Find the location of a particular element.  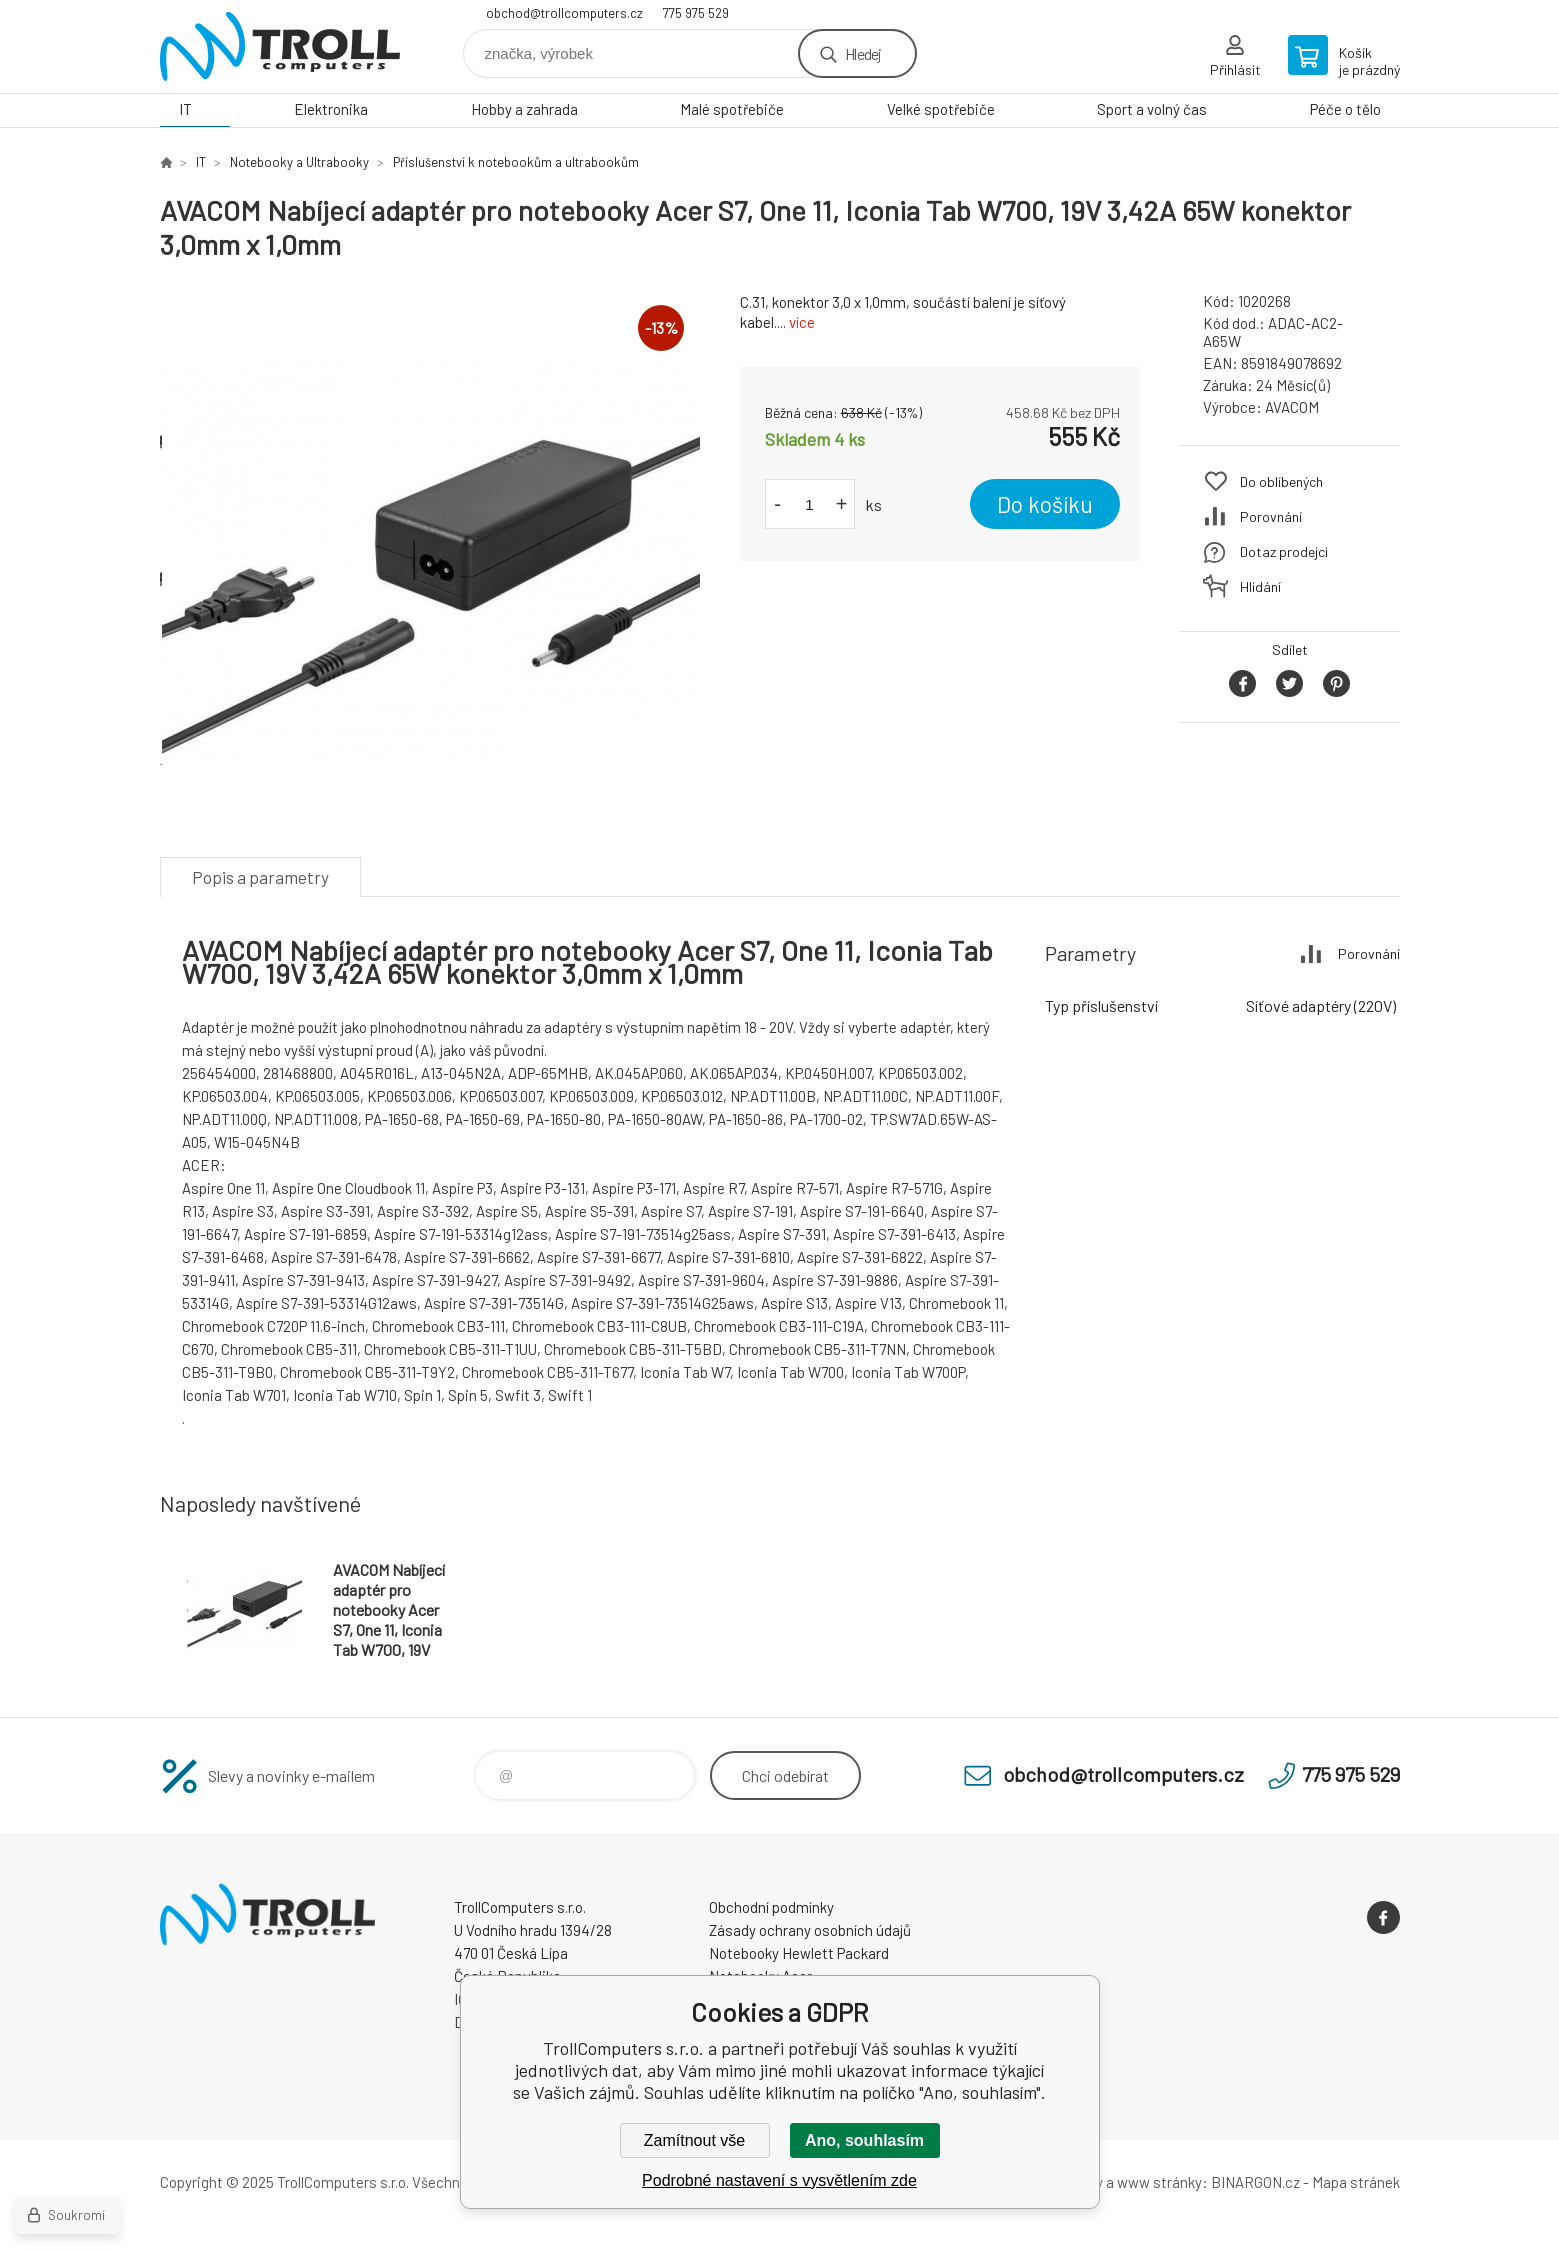

www stránky is located at coordinates (1159, 2182).